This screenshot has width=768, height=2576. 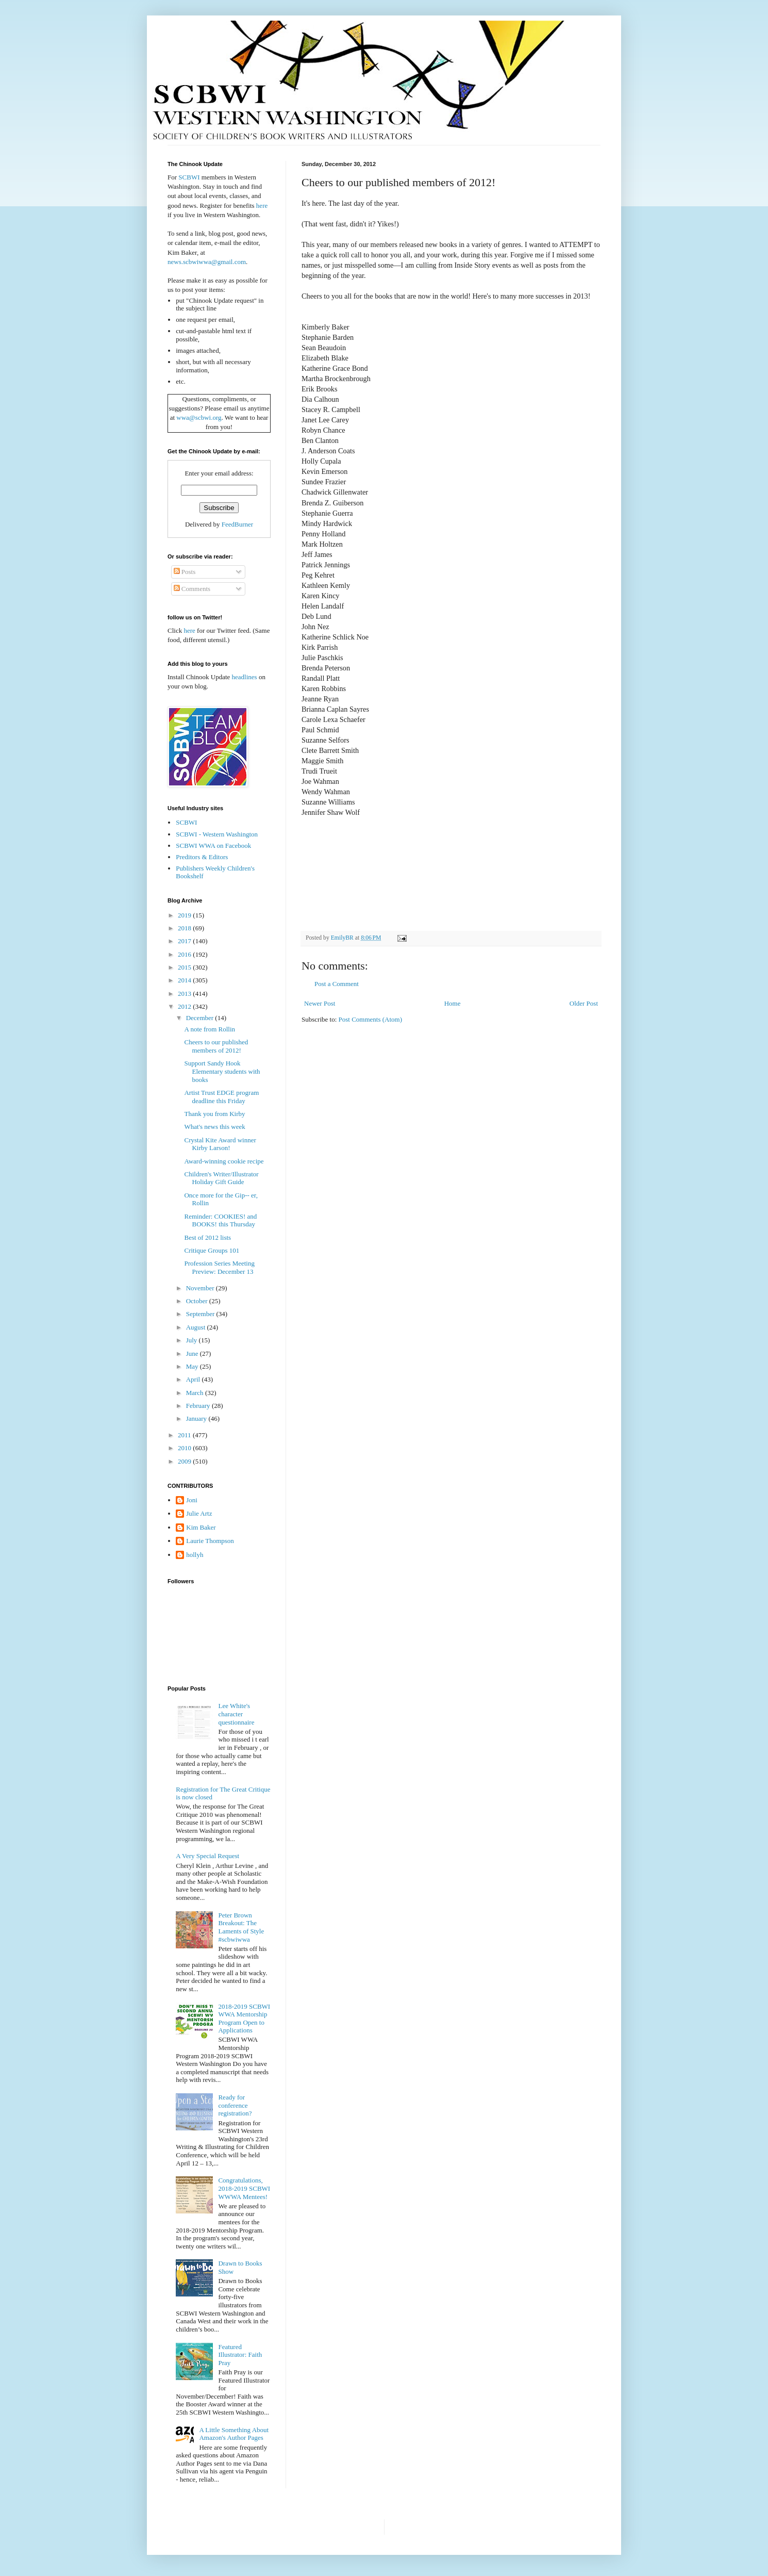 What do you see at coordinates (192, 1340) in the screenshot?
I see `July` at bounding box center [192, 1340].